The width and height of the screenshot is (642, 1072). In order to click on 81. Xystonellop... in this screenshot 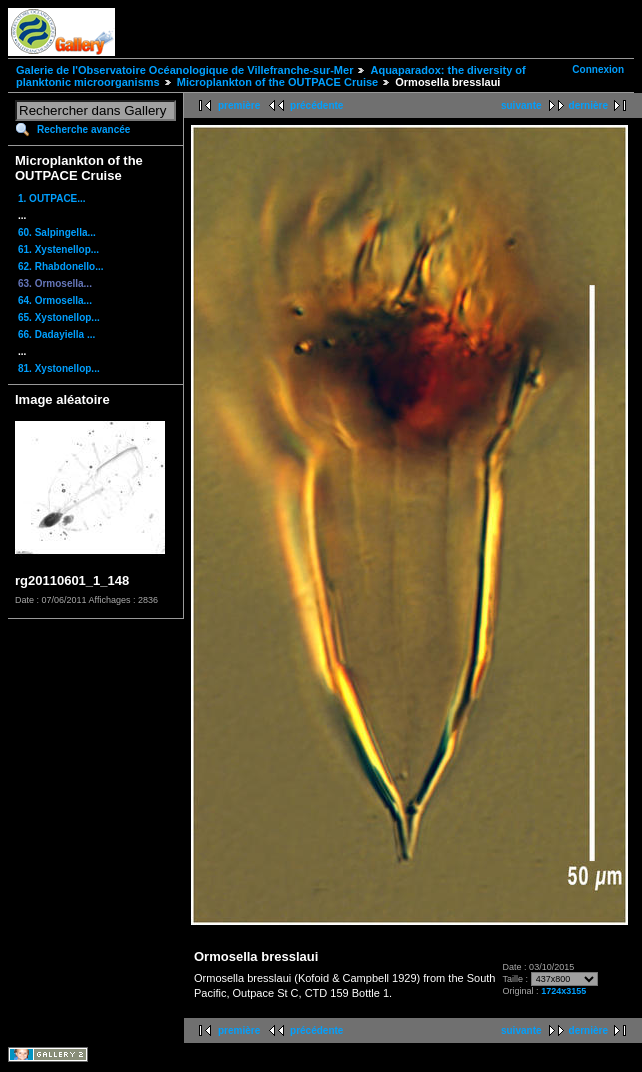, I will do `click(59, 368)`.